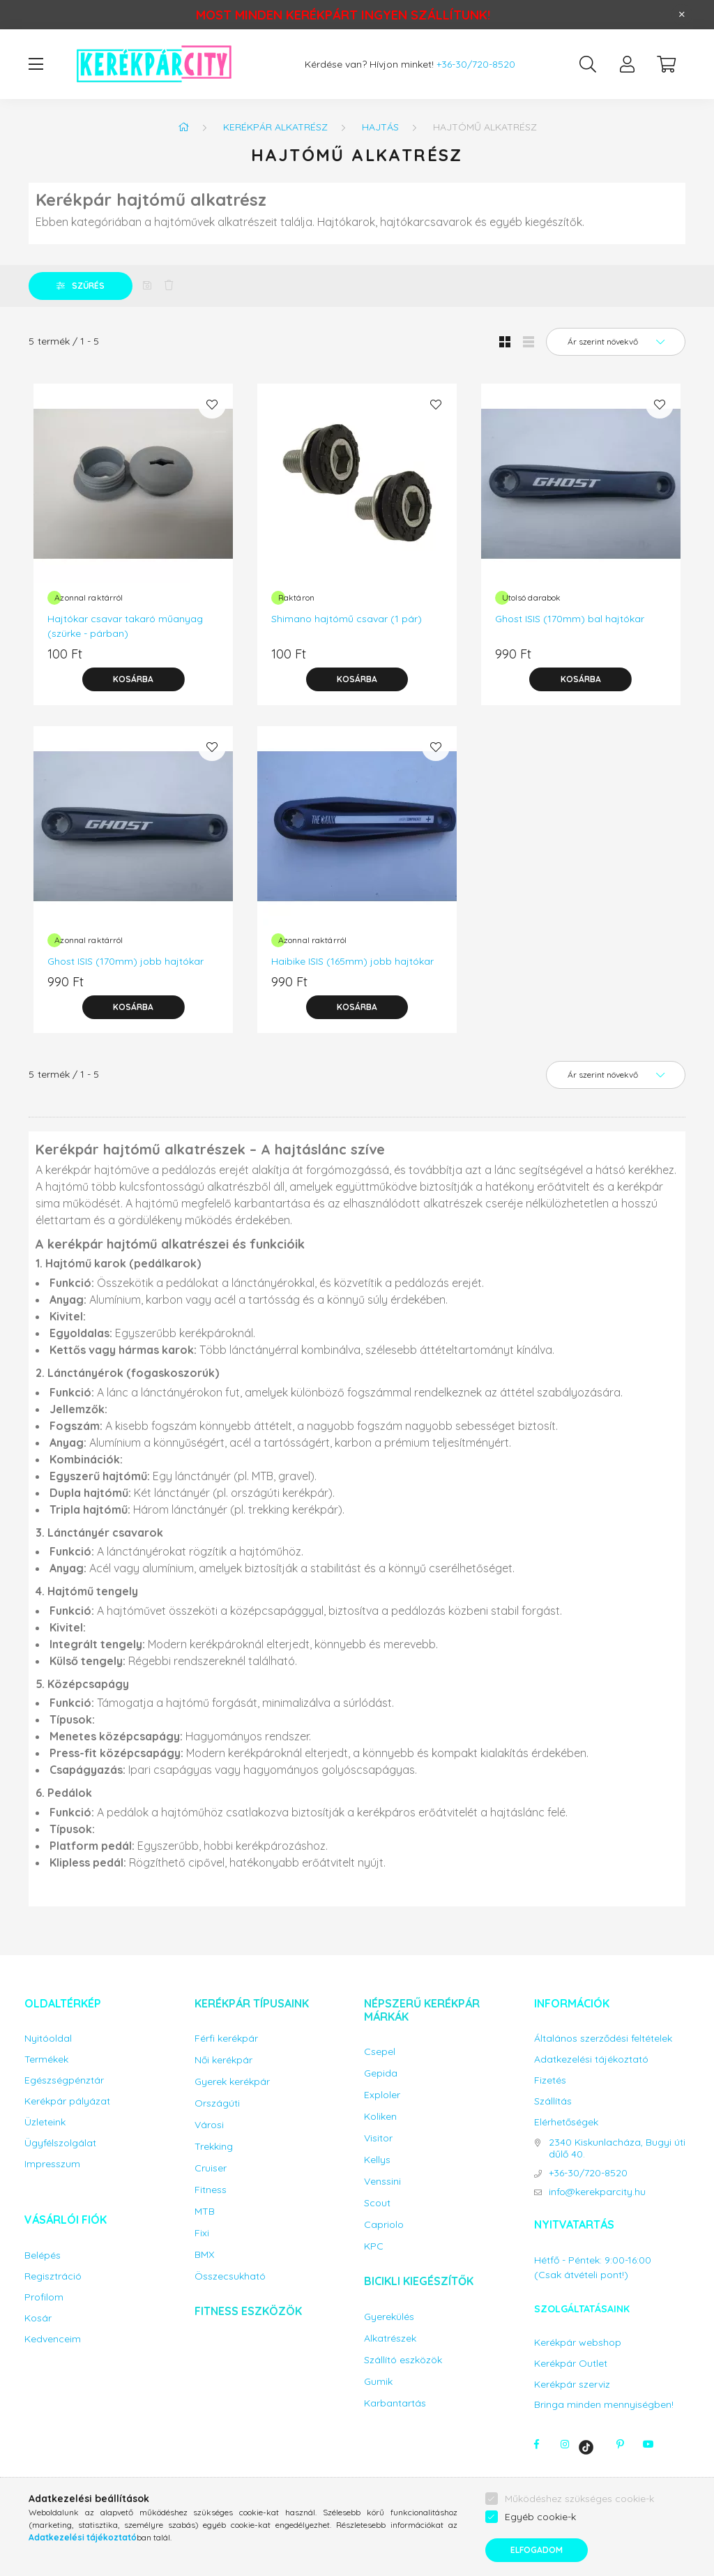 This screenshot has height=2576, width=714. Describe the element at coordinates (36, 64) in the screenshot. I see `[hamburger button]` at that location.